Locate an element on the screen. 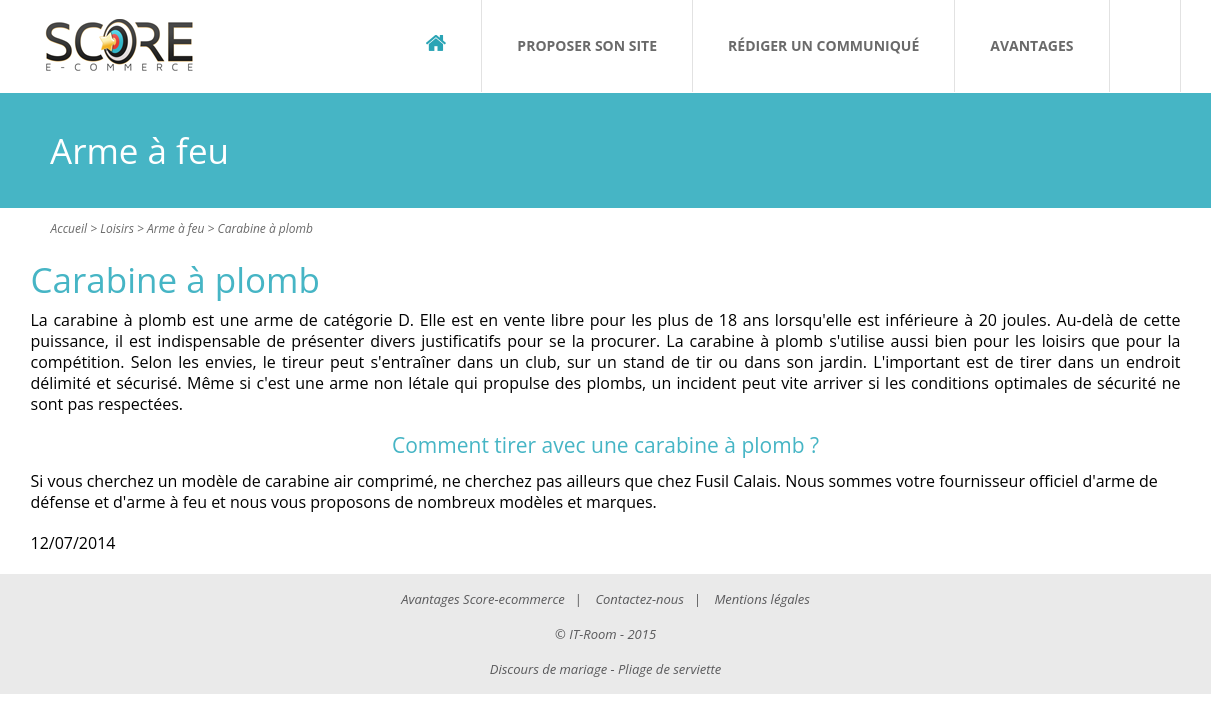  Loisirs is located at coordinates (117, 228).